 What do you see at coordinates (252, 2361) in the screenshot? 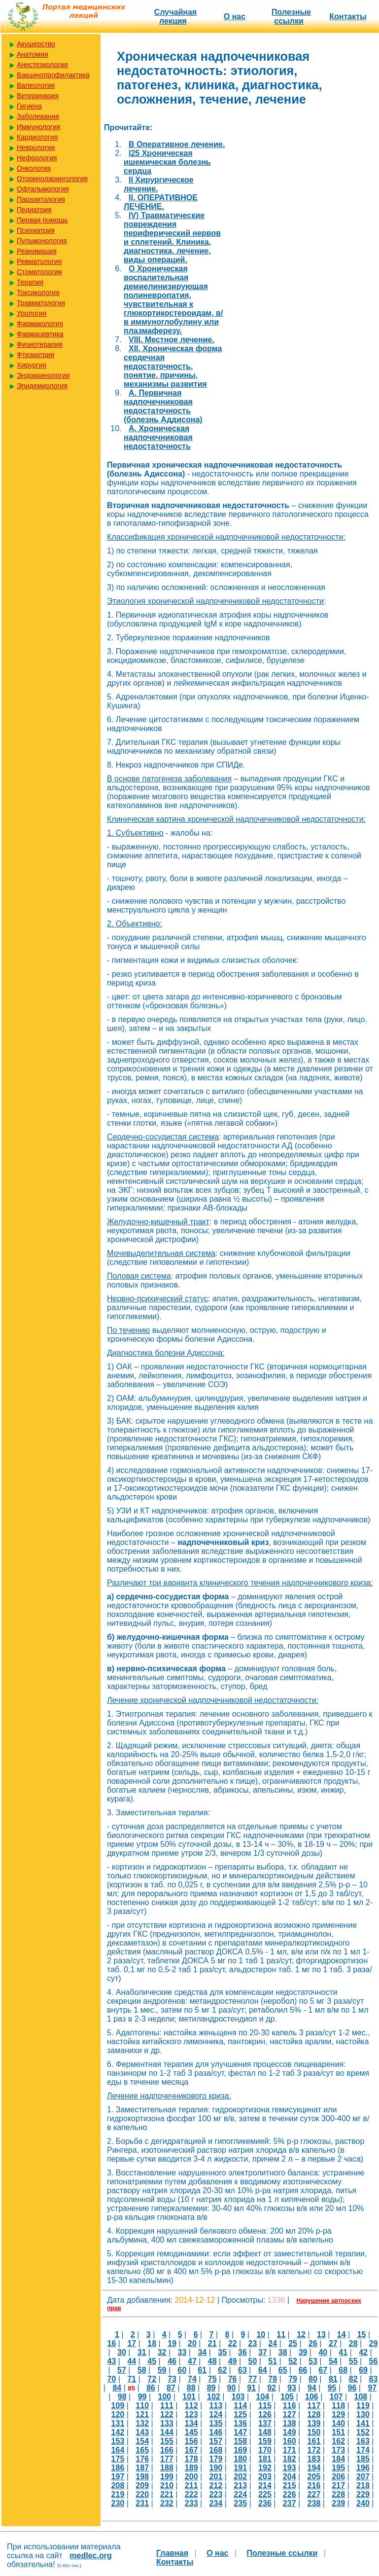
I see `50` at bounding box center [252, 2361].